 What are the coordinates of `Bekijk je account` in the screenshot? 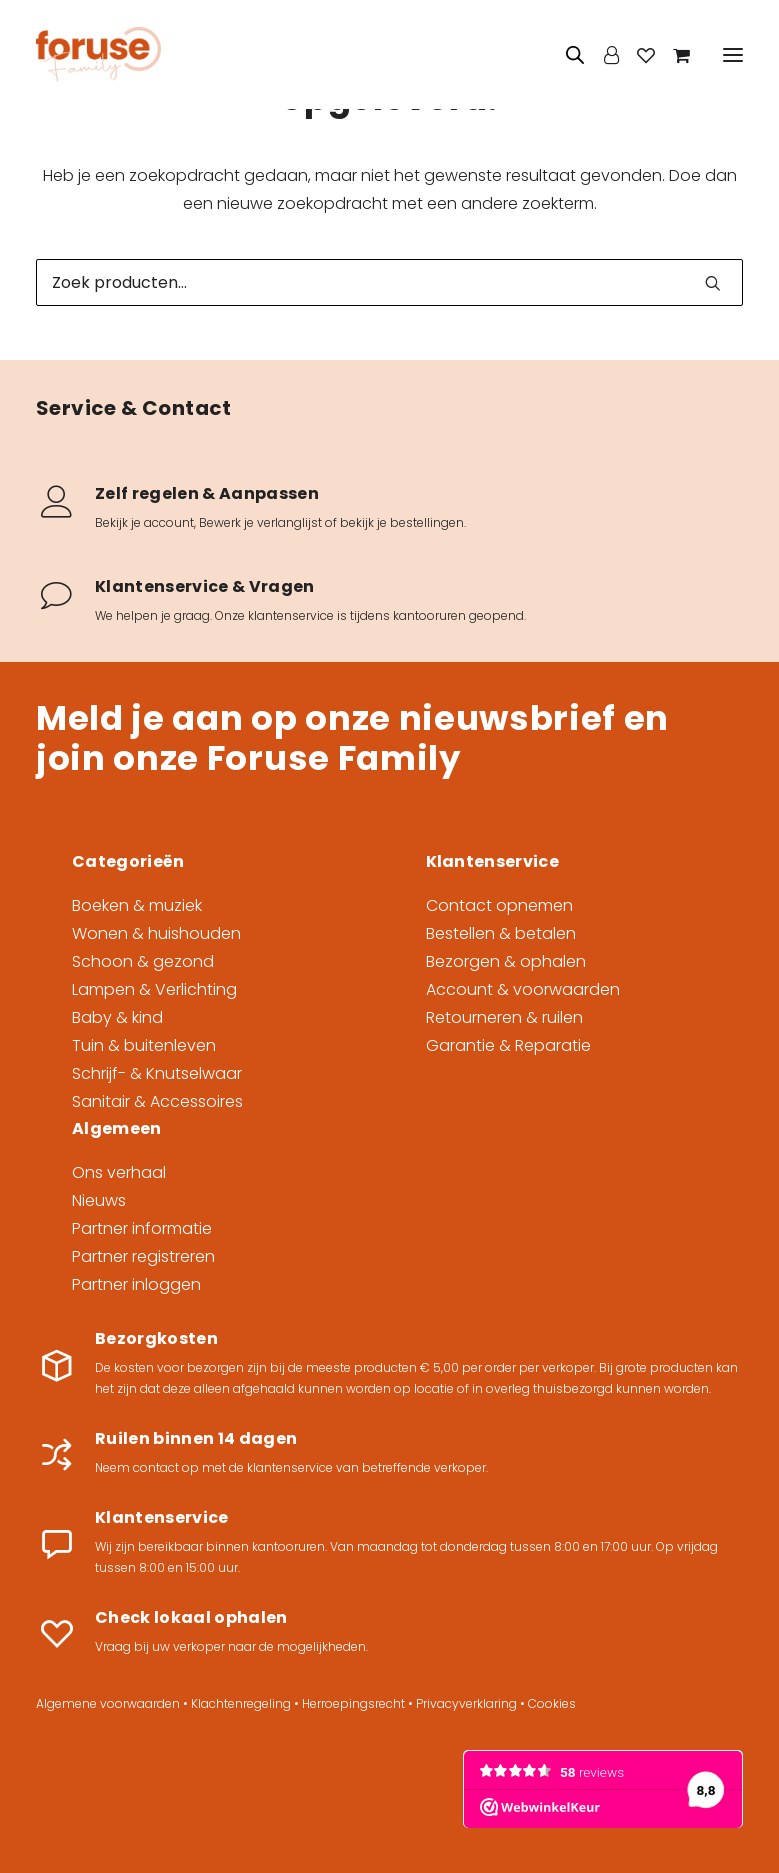 It's located at (144, 522).